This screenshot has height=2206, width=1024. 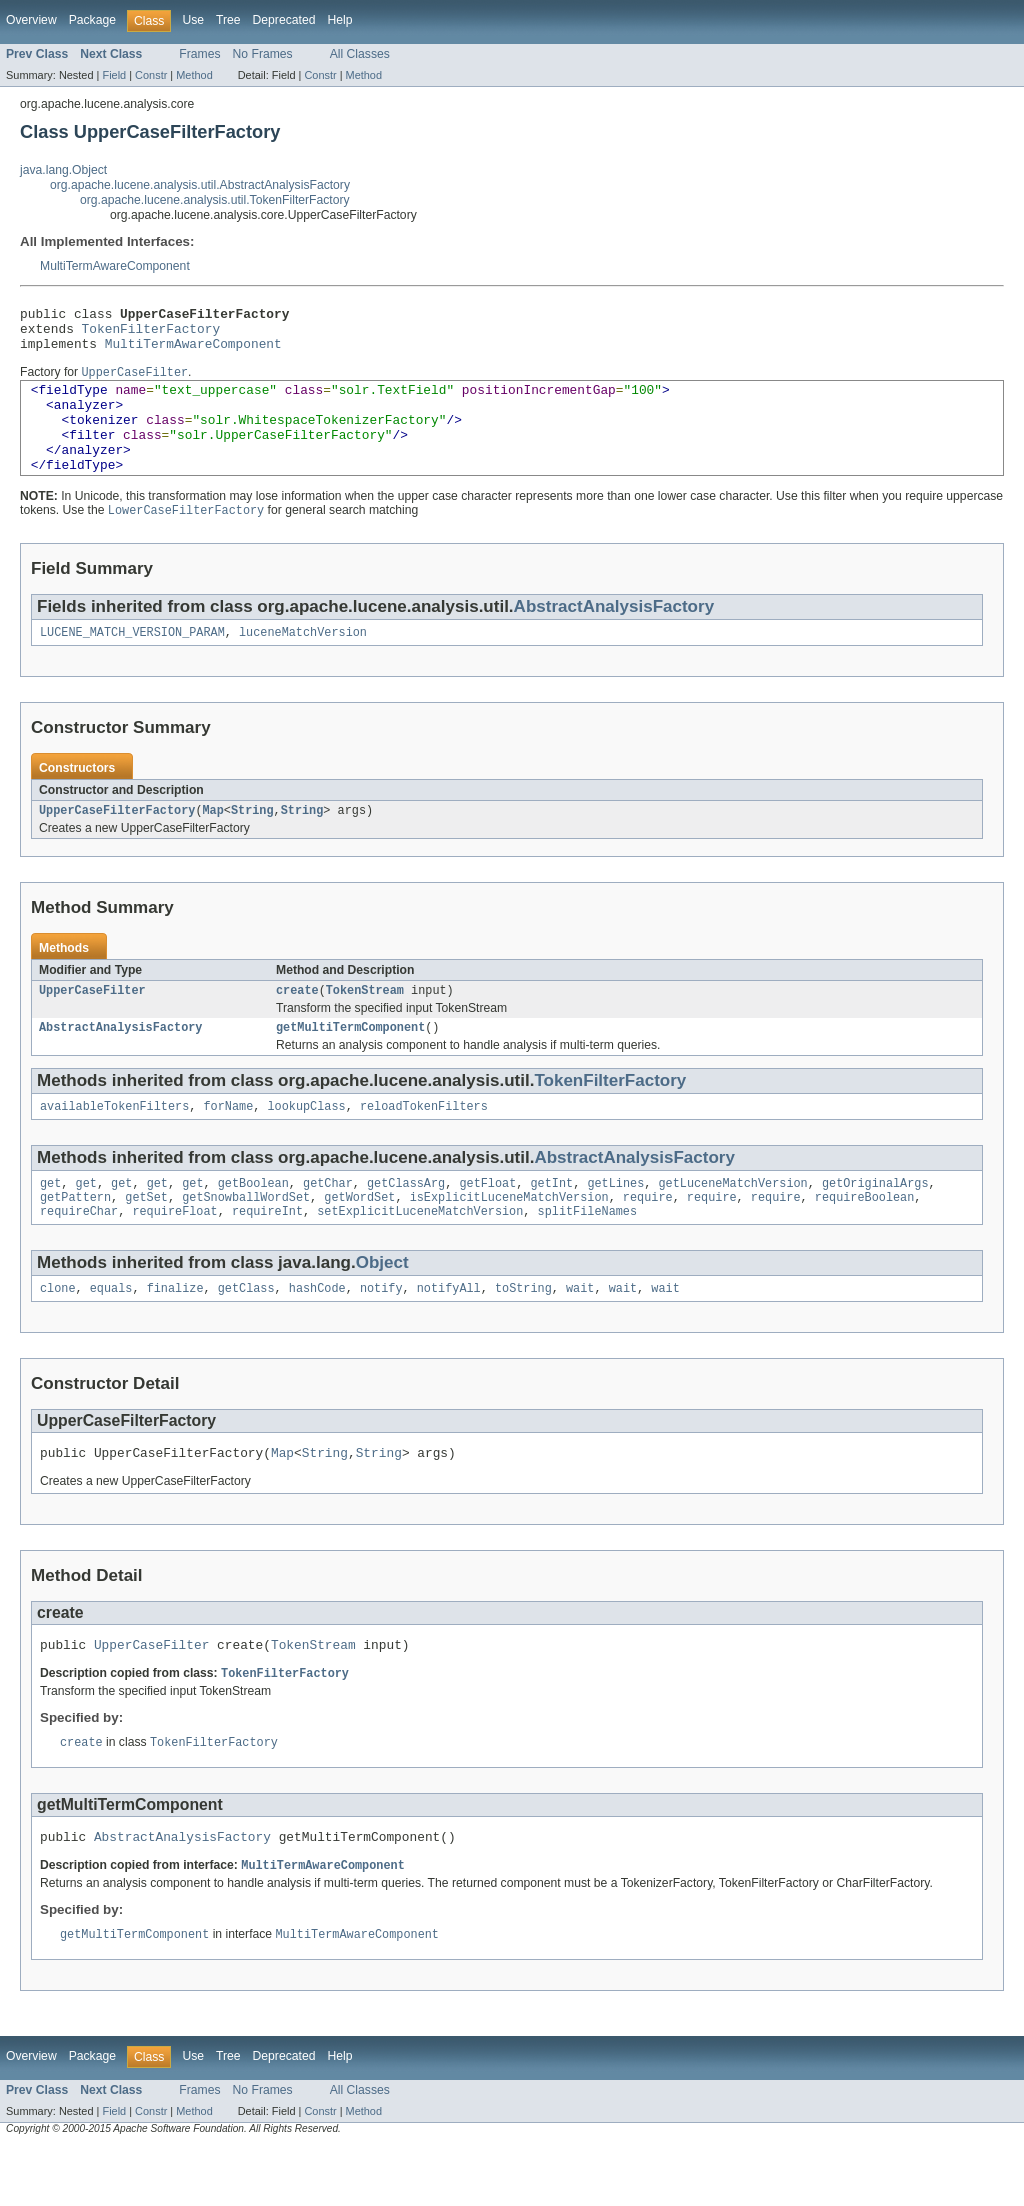 I want to click on getClassArg, so click(x=406, y=1224).